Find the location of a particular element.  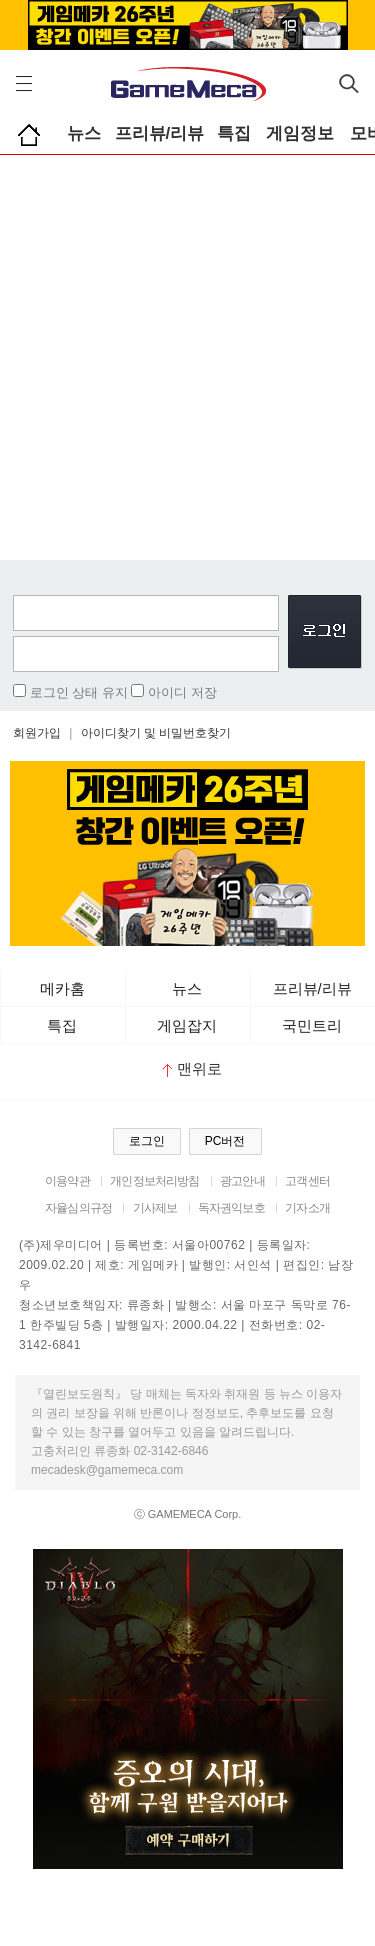

기자소개 is located at coordinates (307, 1208).